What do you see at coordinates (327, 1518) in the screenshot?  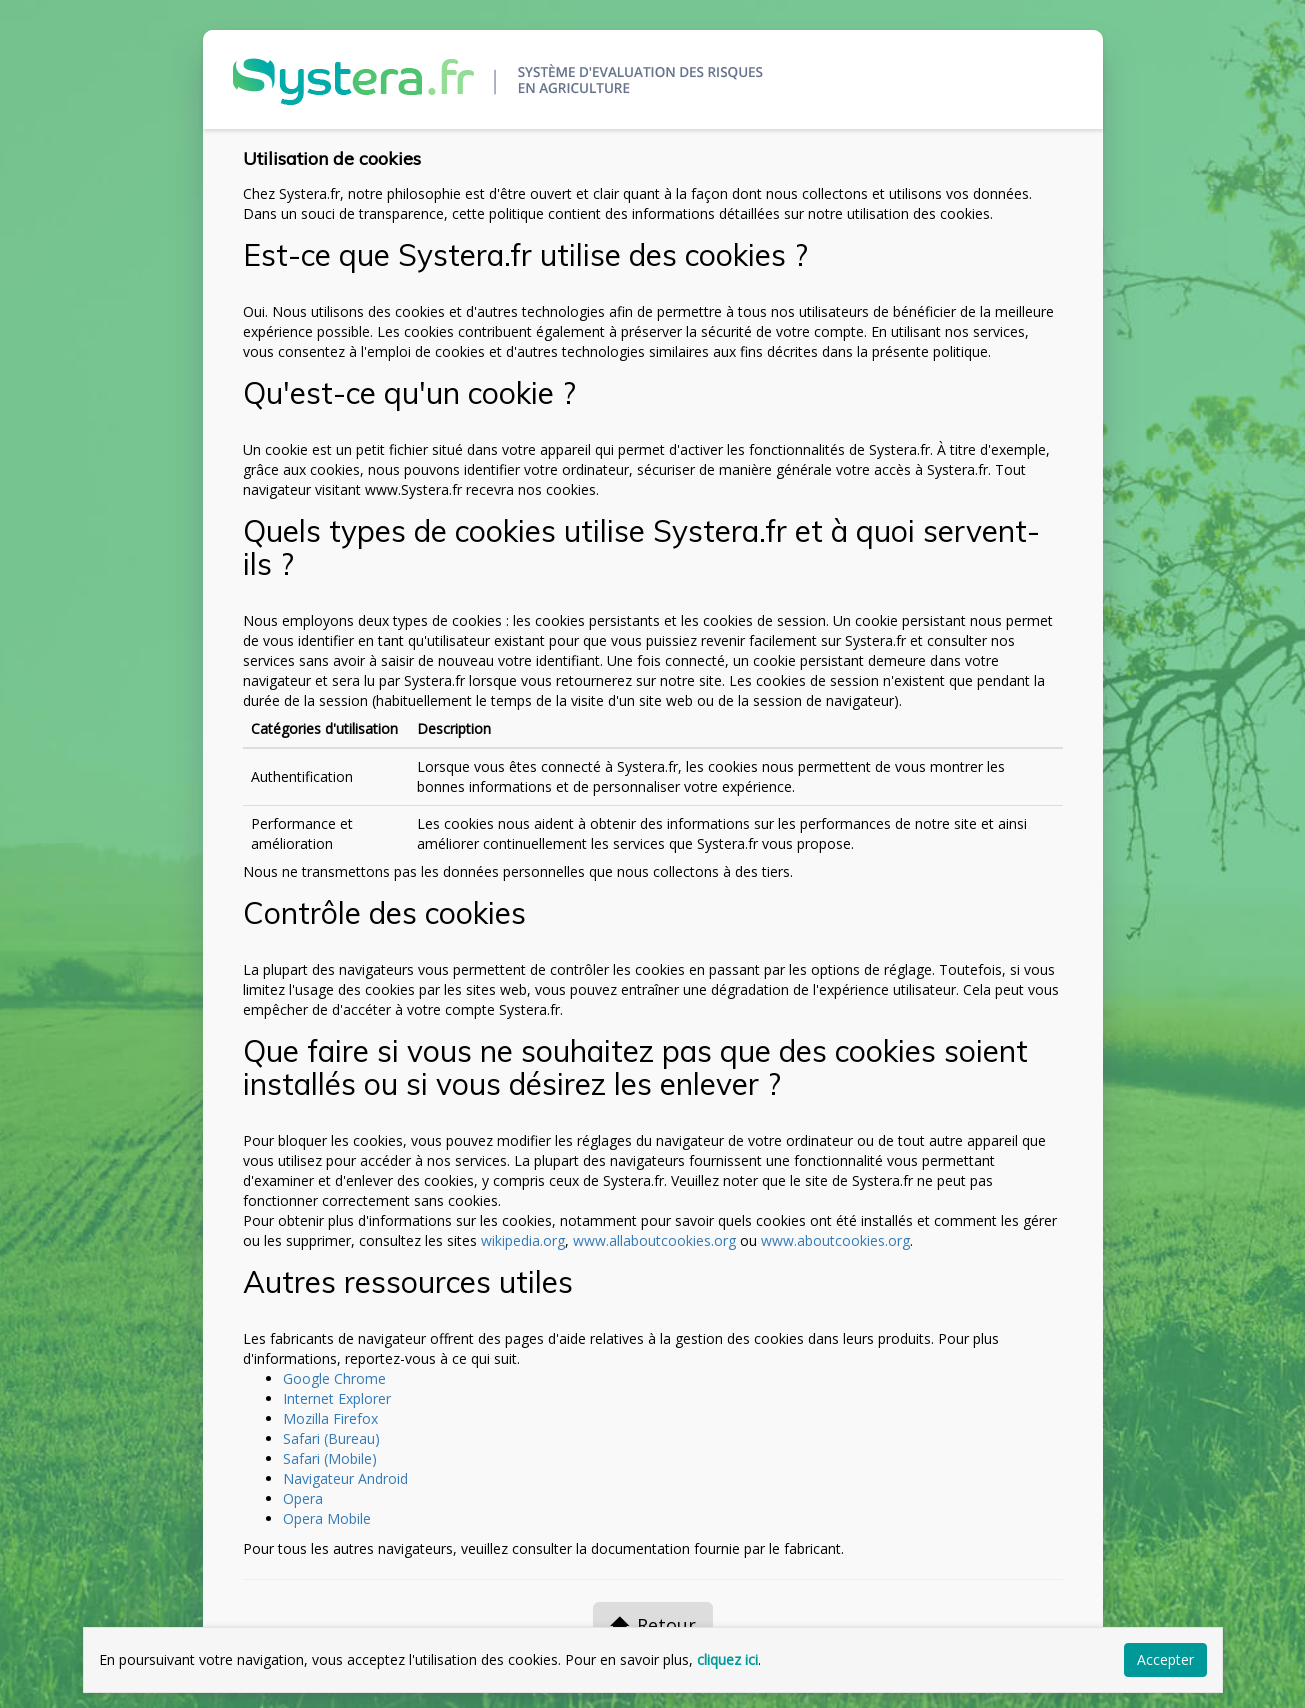 I see `Opera Mobile` at bounding box center [327, 1518].